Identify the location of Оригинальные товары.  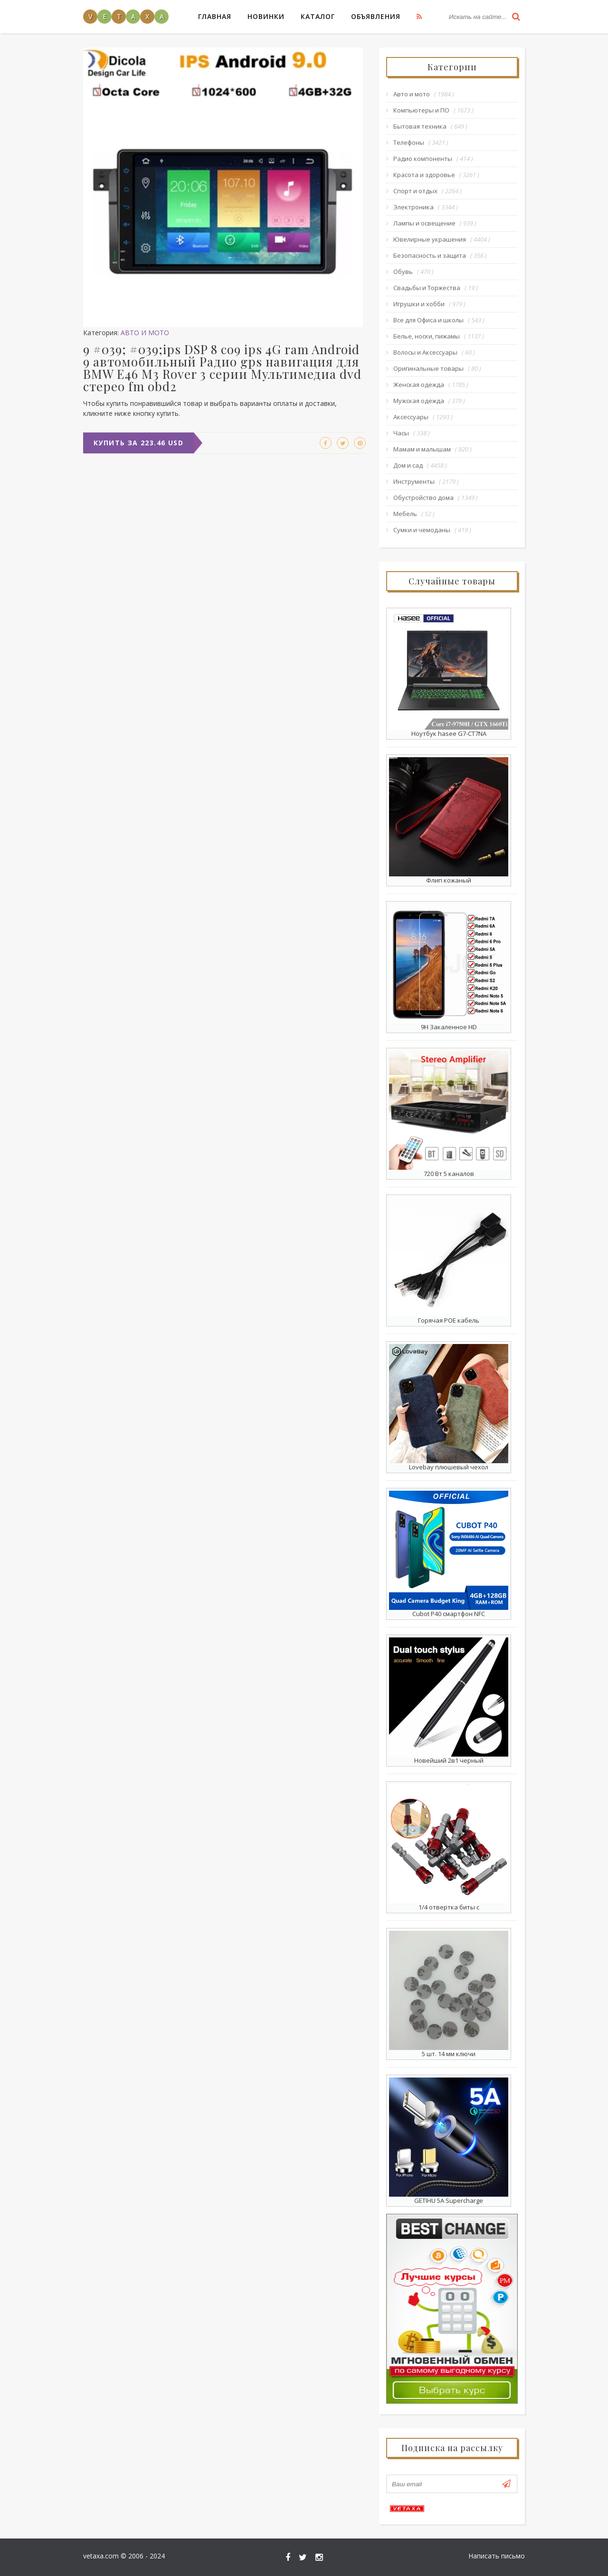
(428, 368).